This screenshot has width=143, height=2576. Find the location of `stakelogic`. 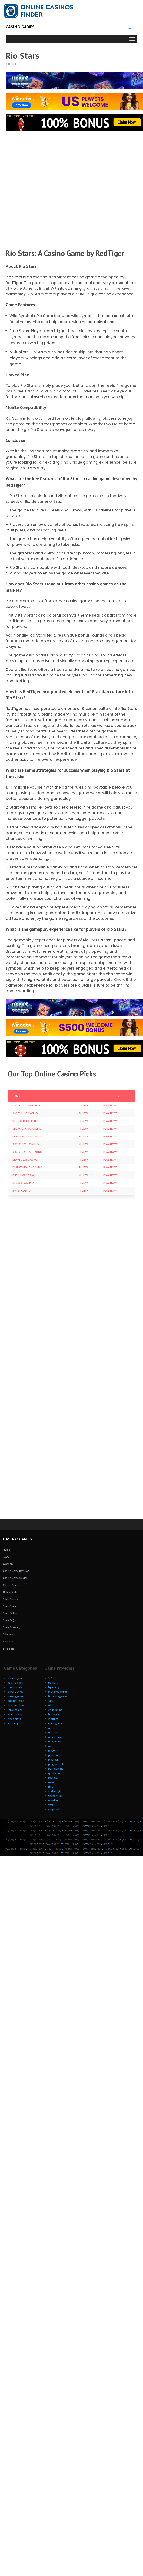

stakelogic is located at coordinates (54, 1791).